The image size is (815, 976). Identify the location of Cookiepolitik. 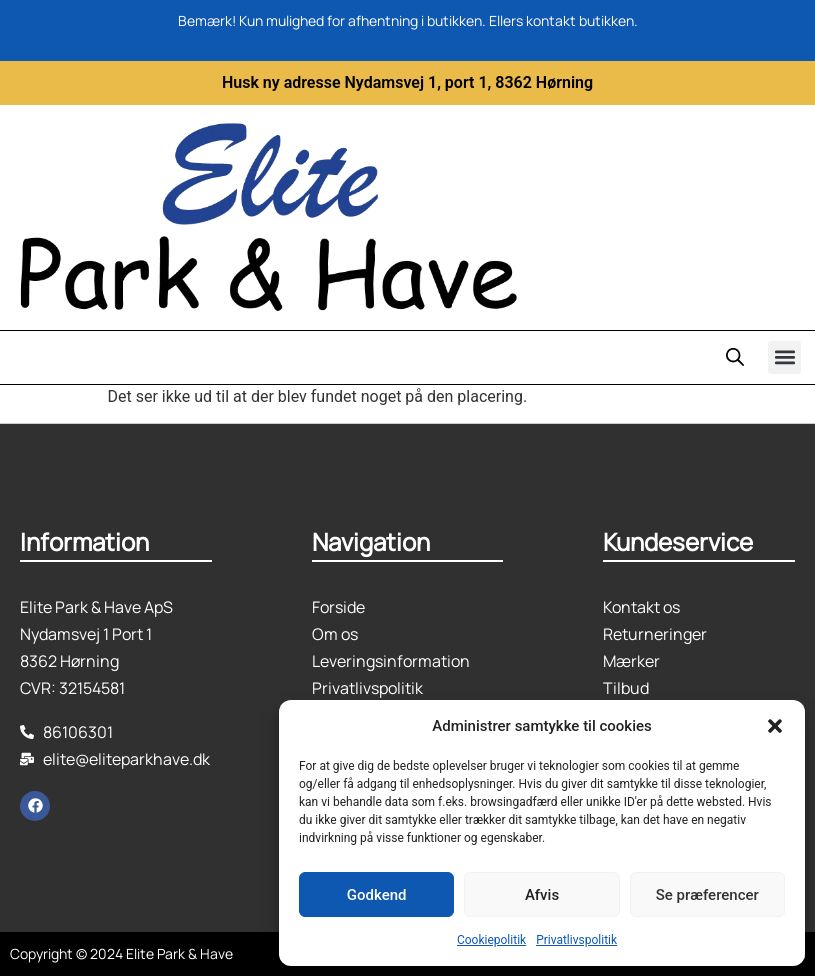
(491, 940).